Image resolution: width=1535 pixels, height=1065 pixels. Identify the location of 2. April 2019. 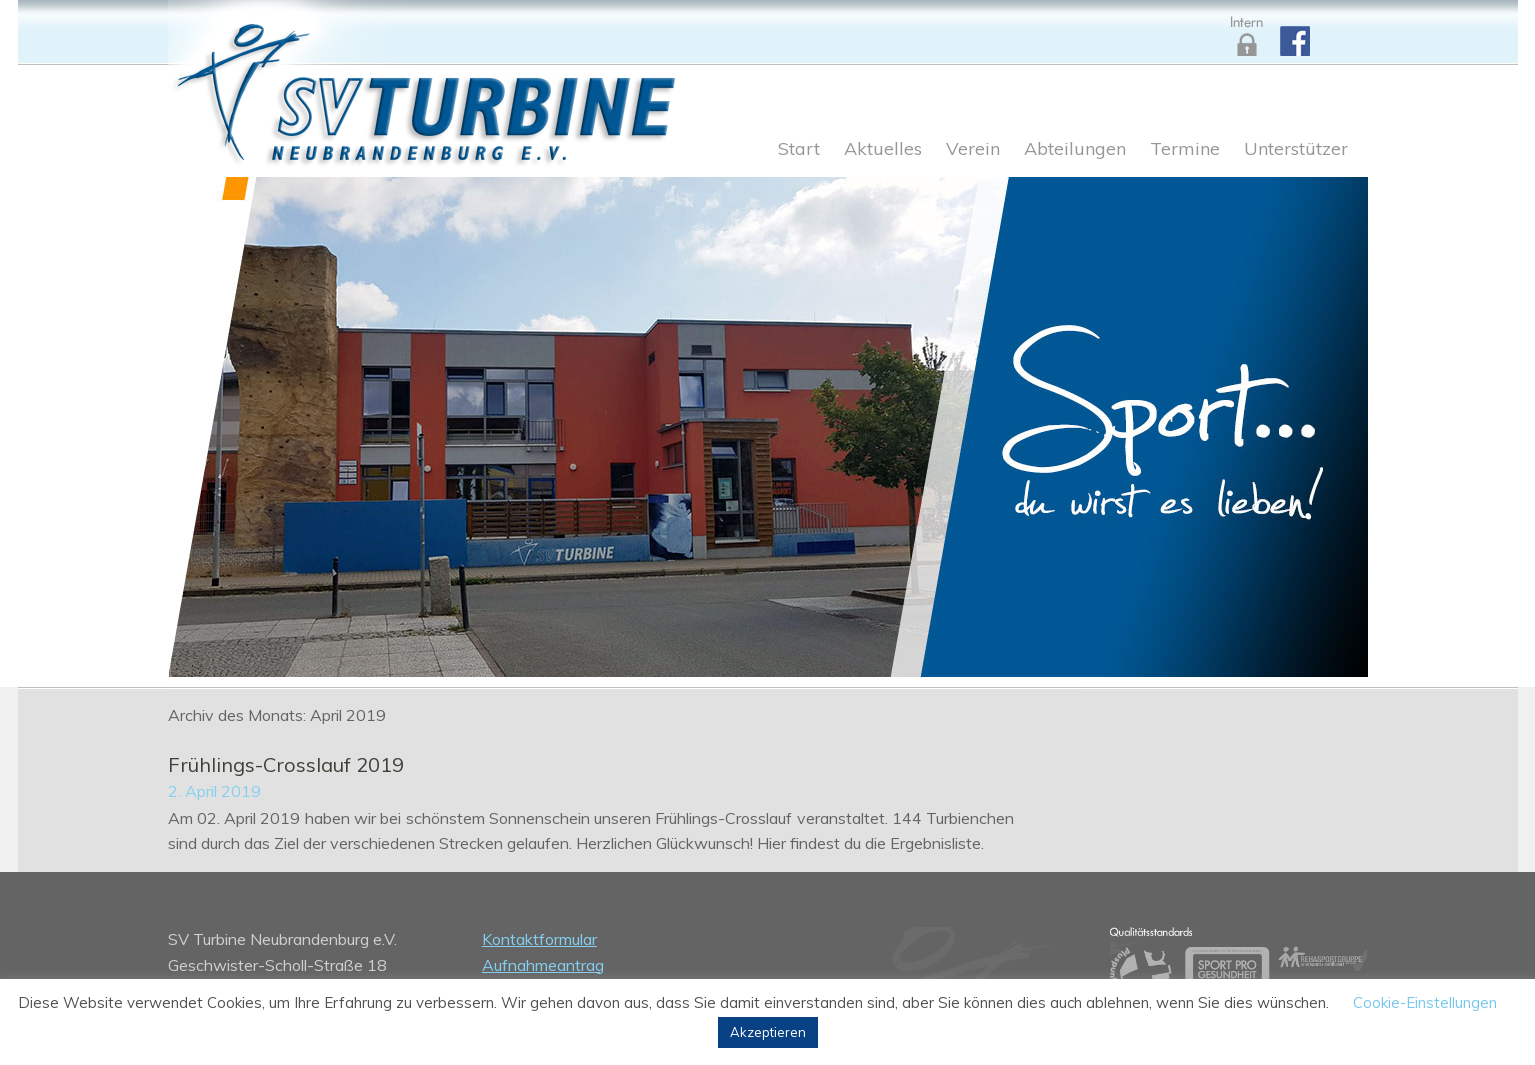
(214, 791).